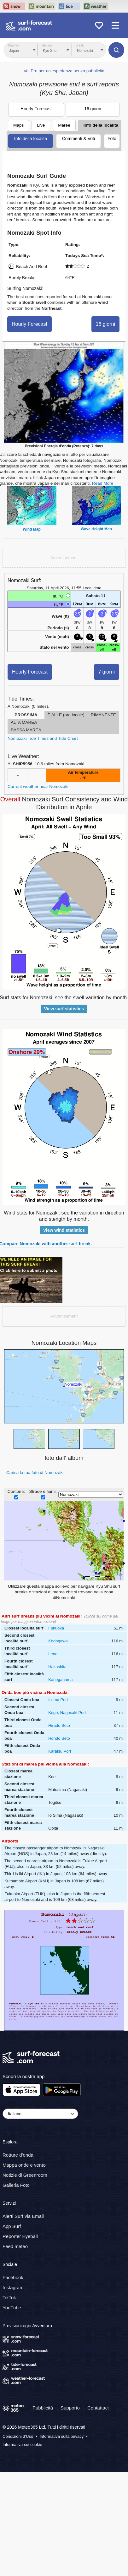 This screenshot has height=2576, width=128. What do you see at coordinates (12, 2307) in the screenshot?
I see `YouTube` at bounding box center [12, 2307].